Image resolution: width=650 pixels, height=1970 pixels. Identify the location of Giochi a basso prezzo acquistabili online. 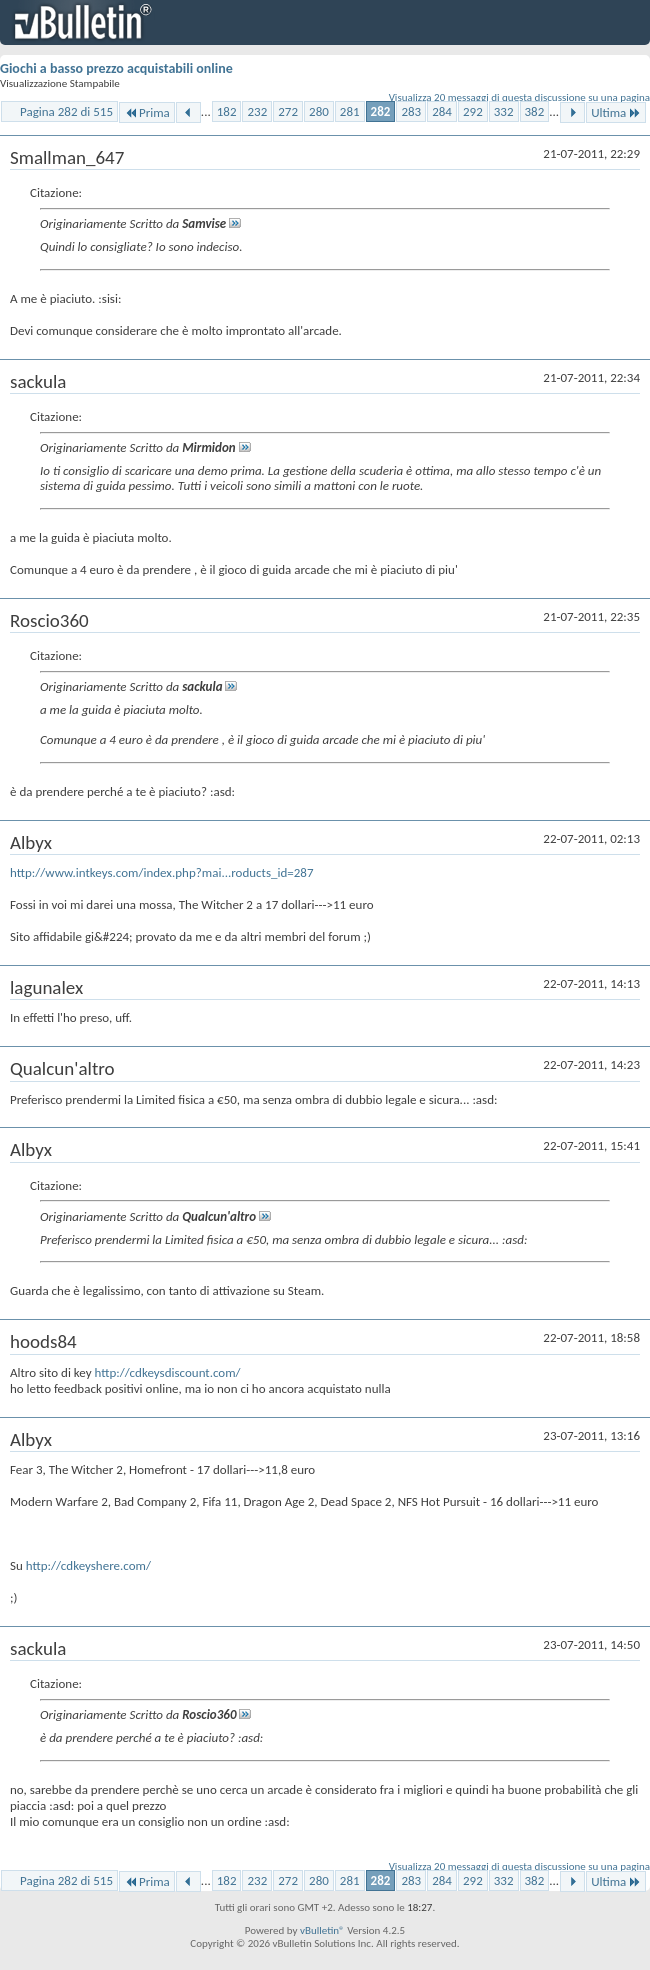
(116, 68).